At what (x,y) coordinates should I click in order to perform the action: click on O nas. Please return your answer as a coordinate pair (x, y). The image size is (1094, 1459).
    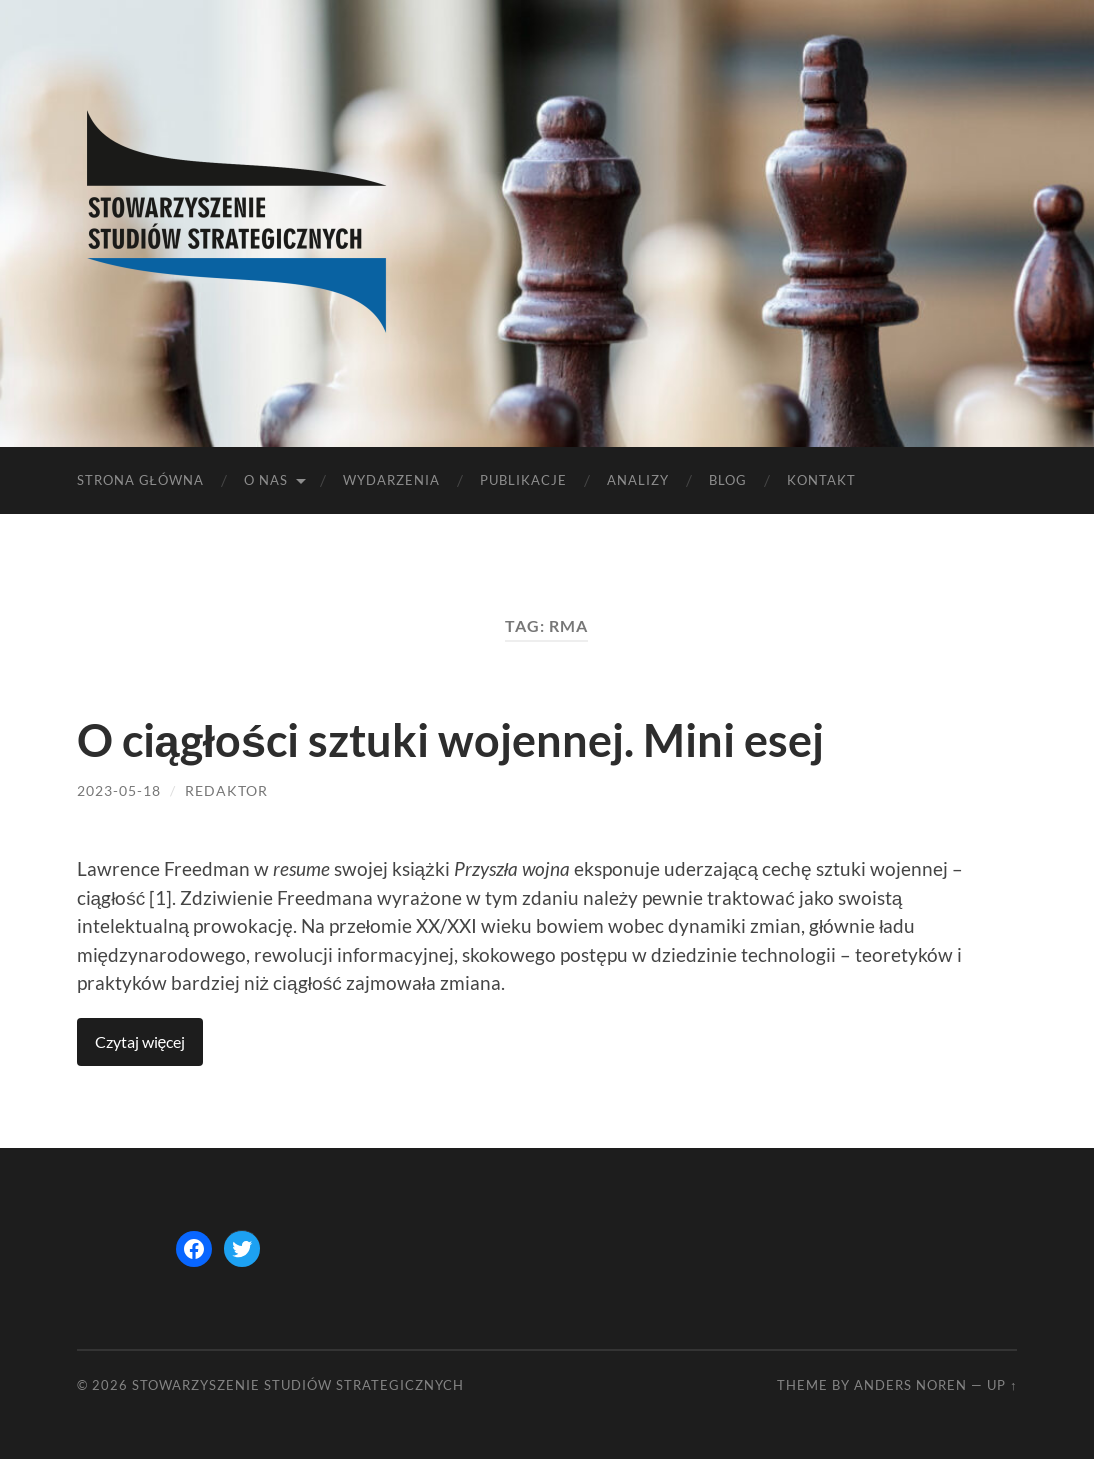
    Looking at the image, I should click on (266, 480).